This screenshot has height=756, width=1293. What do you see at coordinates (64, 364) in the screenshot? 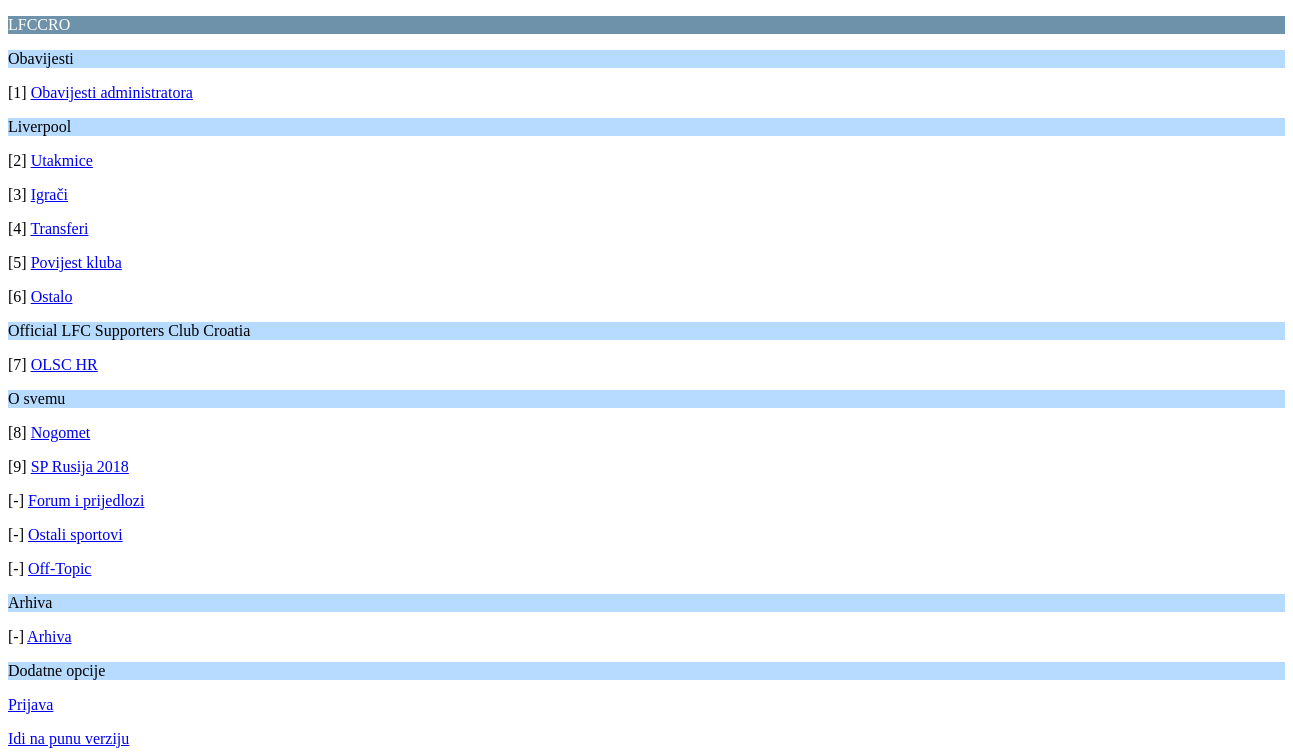
I see `OLSC HR` at bounding box center [64, 364].